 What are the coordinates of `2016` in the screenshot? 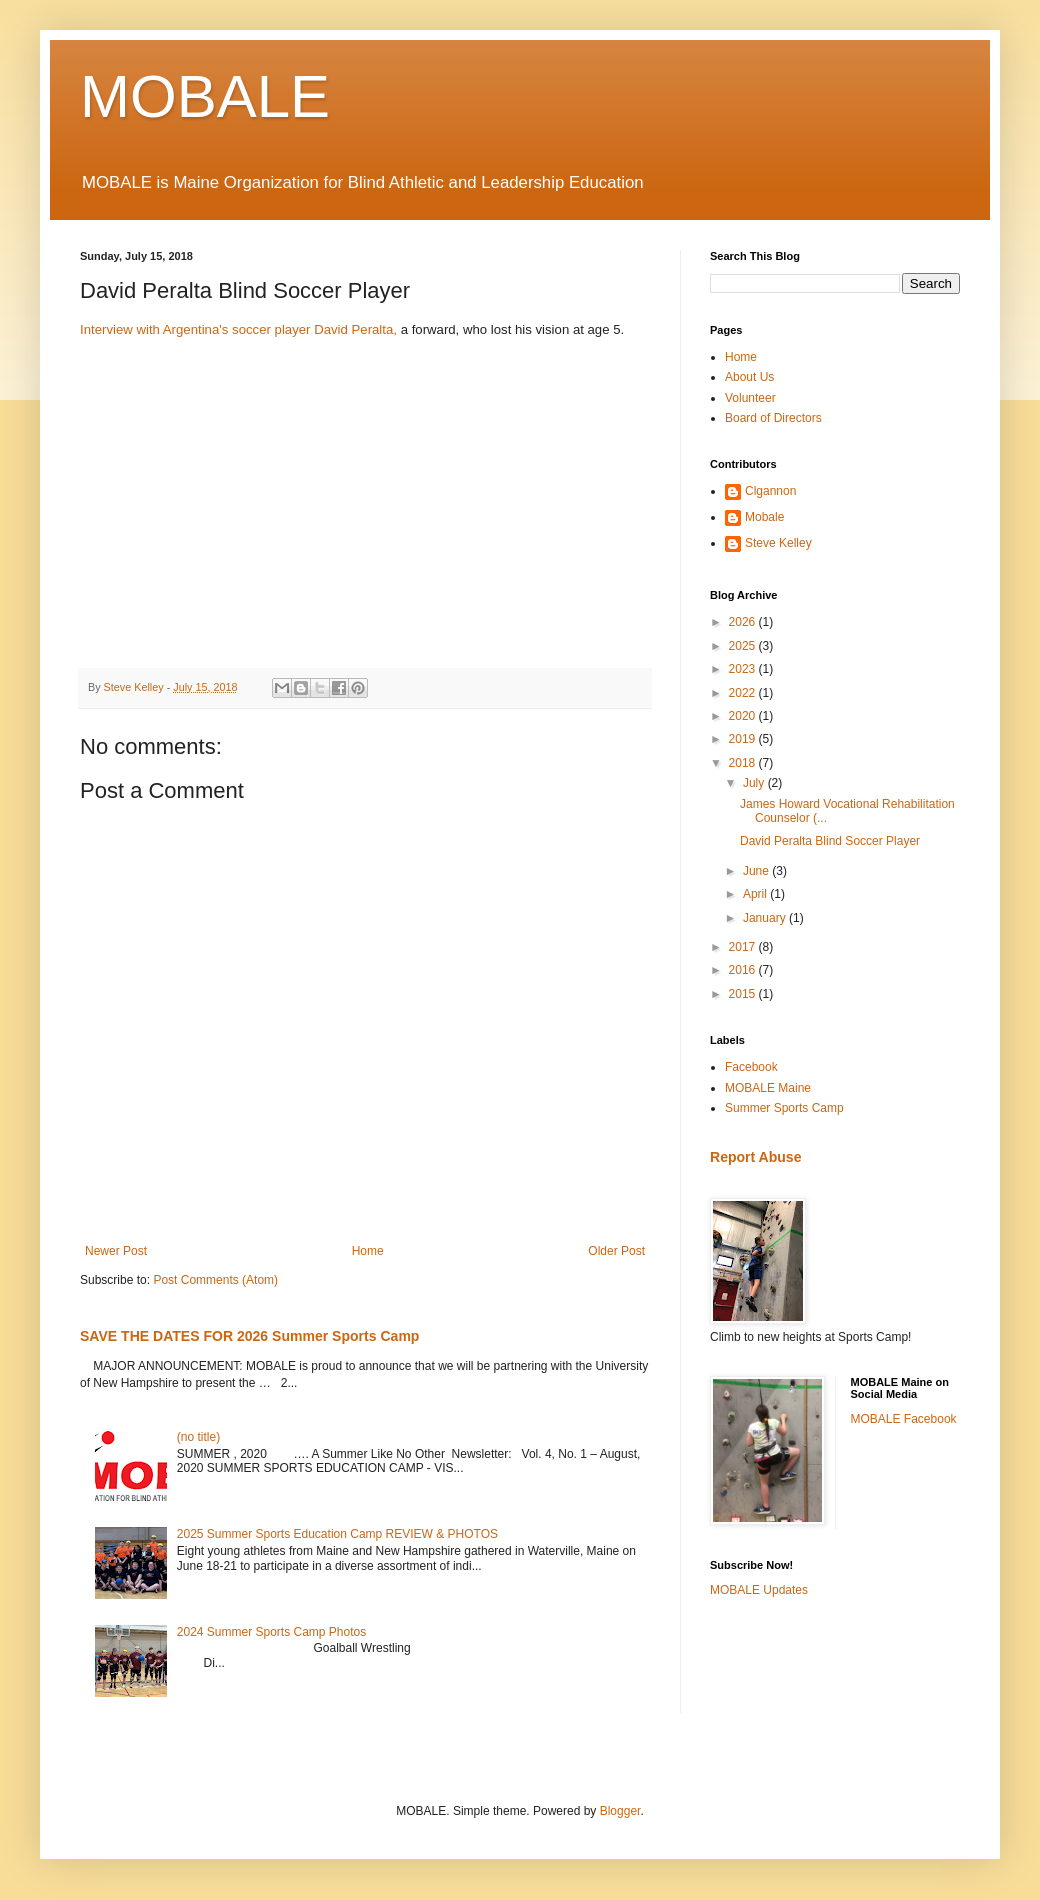 It's located at (744, 970).